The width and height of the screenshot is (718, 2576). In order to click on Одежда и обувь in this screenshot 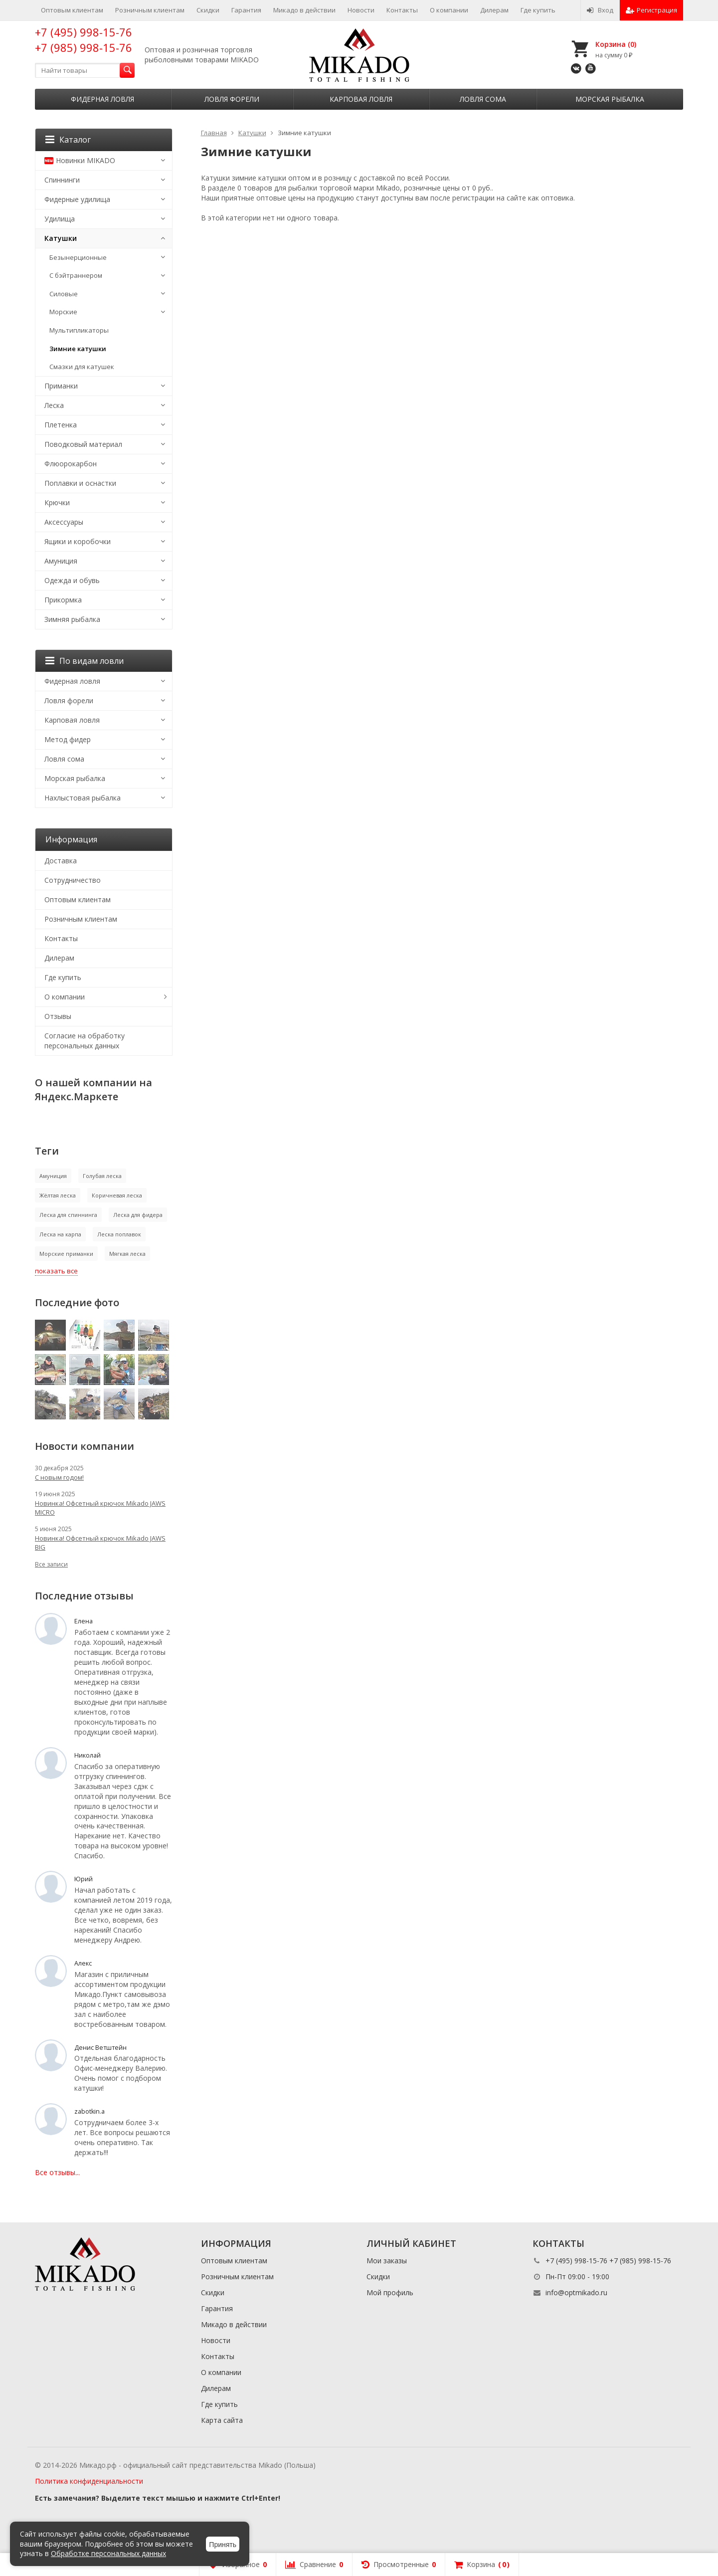, I will do `click(72, 580)`.